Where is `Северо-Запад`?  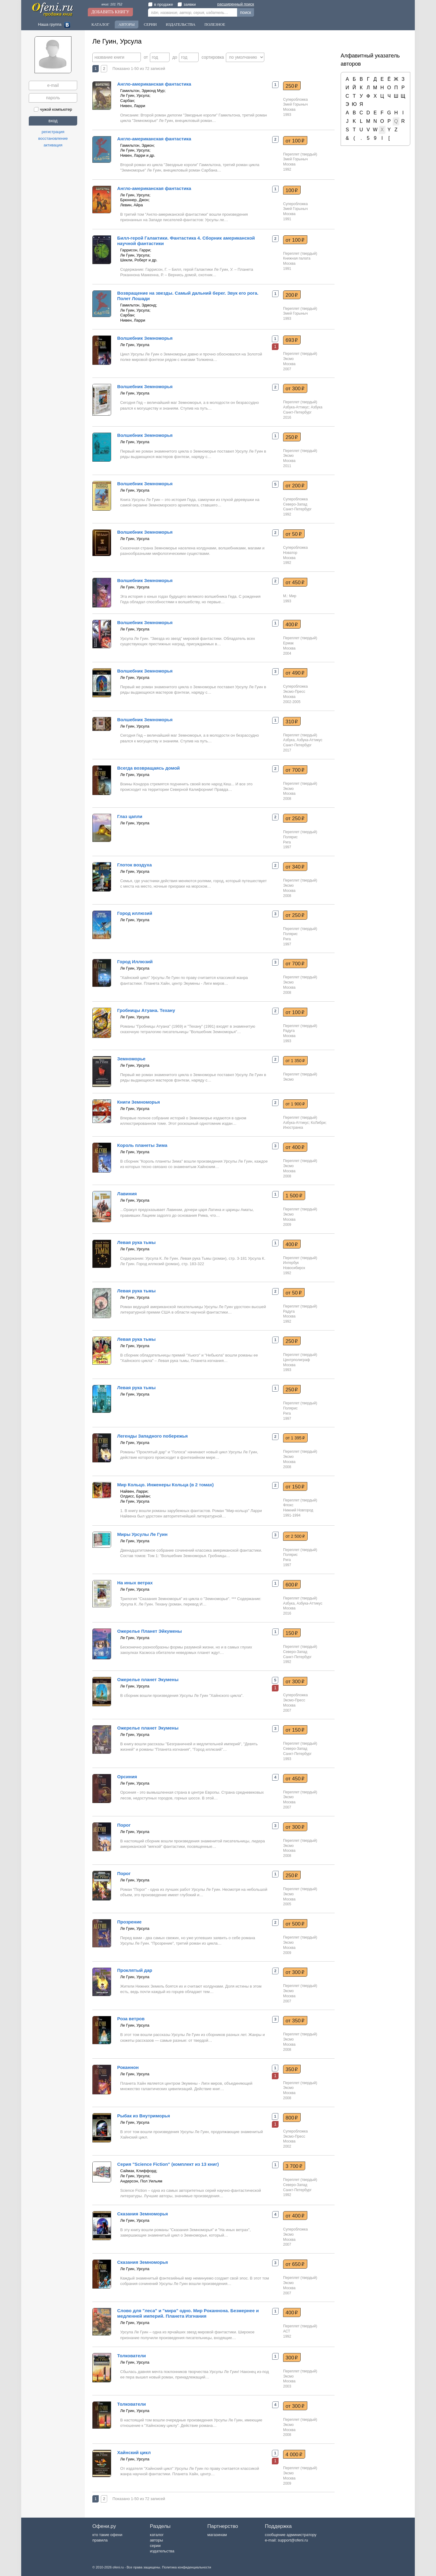 Северо-Запад is located at coordinates (295, 504).